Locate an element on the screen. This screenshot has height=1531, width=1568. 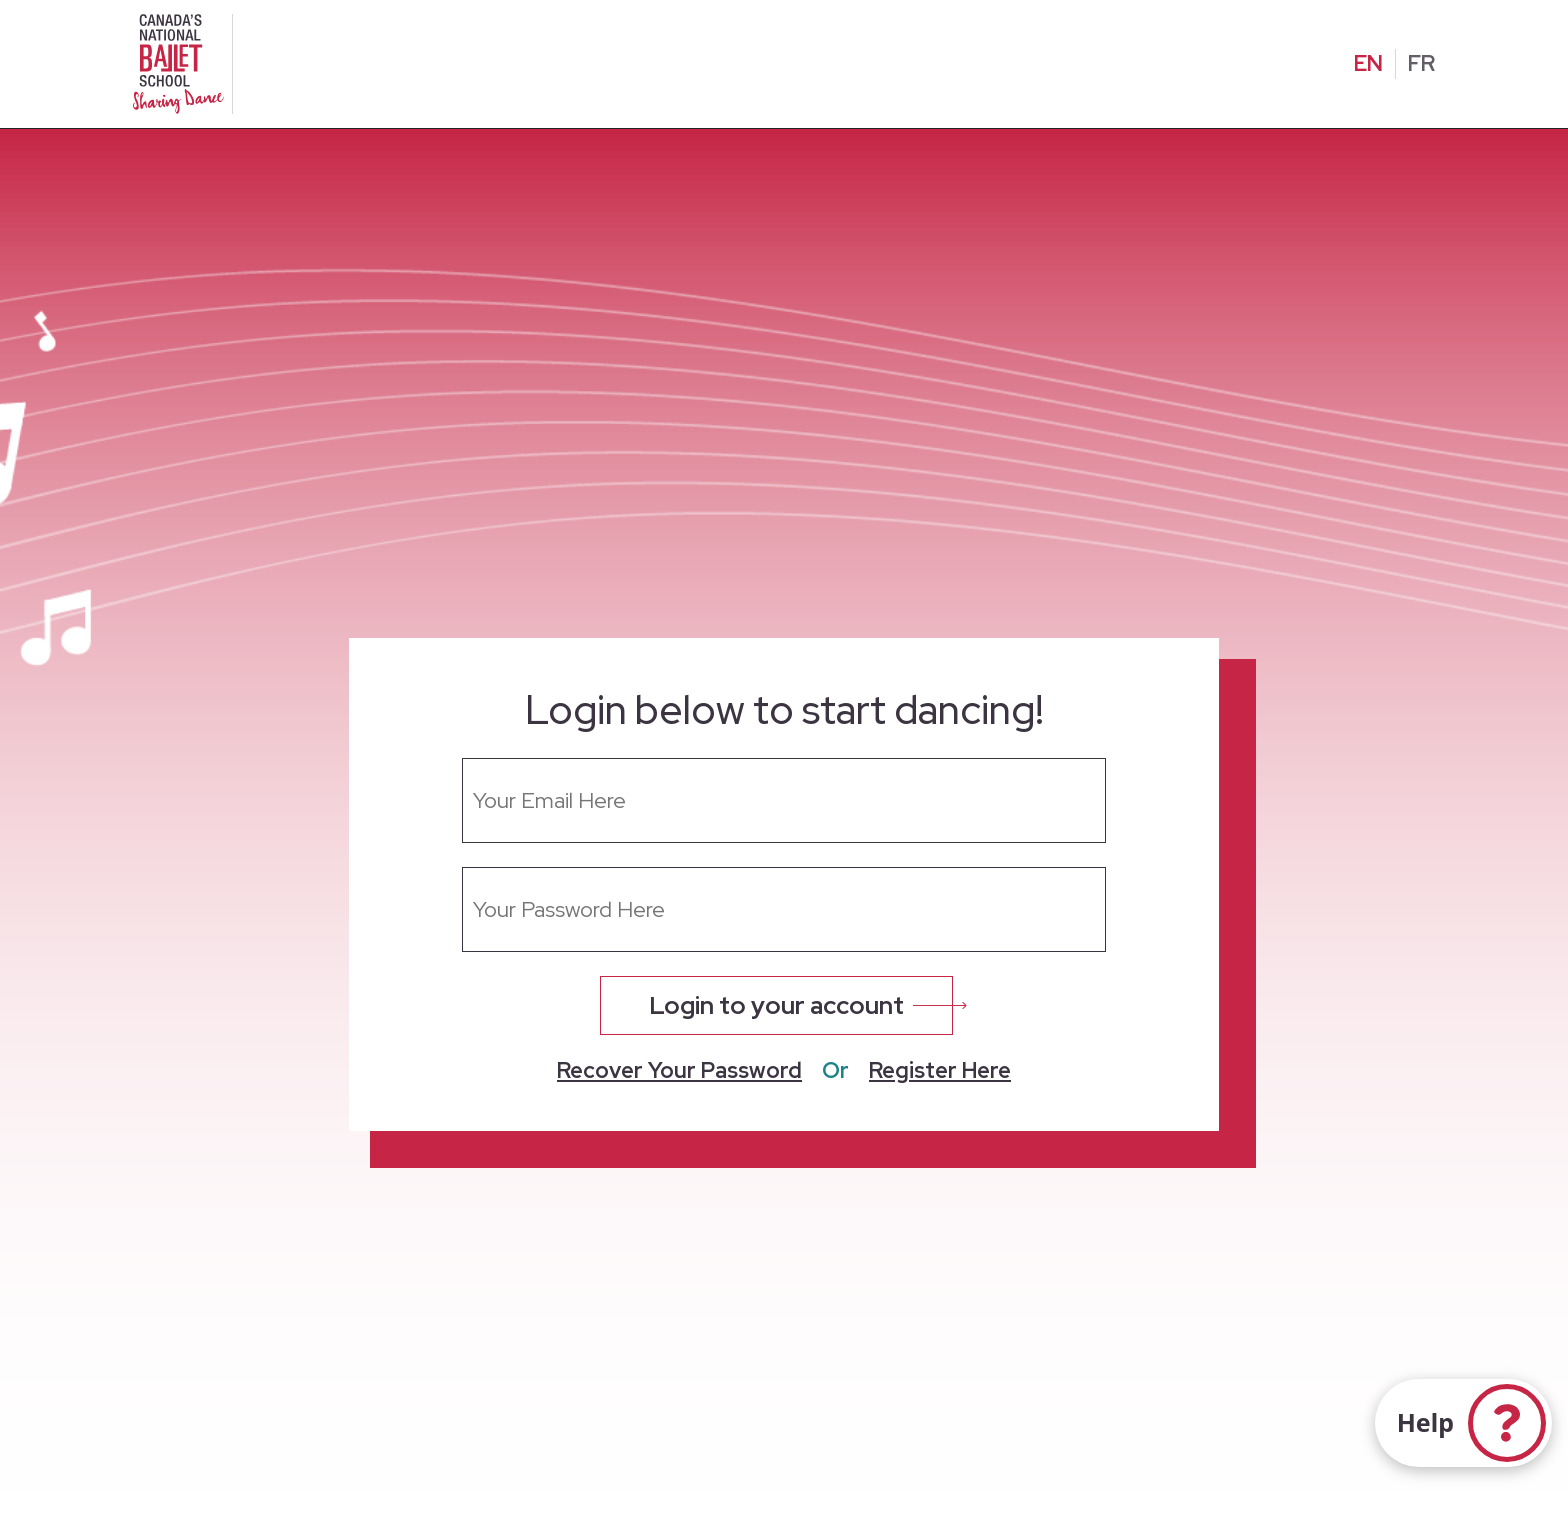
[Homepage] is located at coordinates (182, 62).